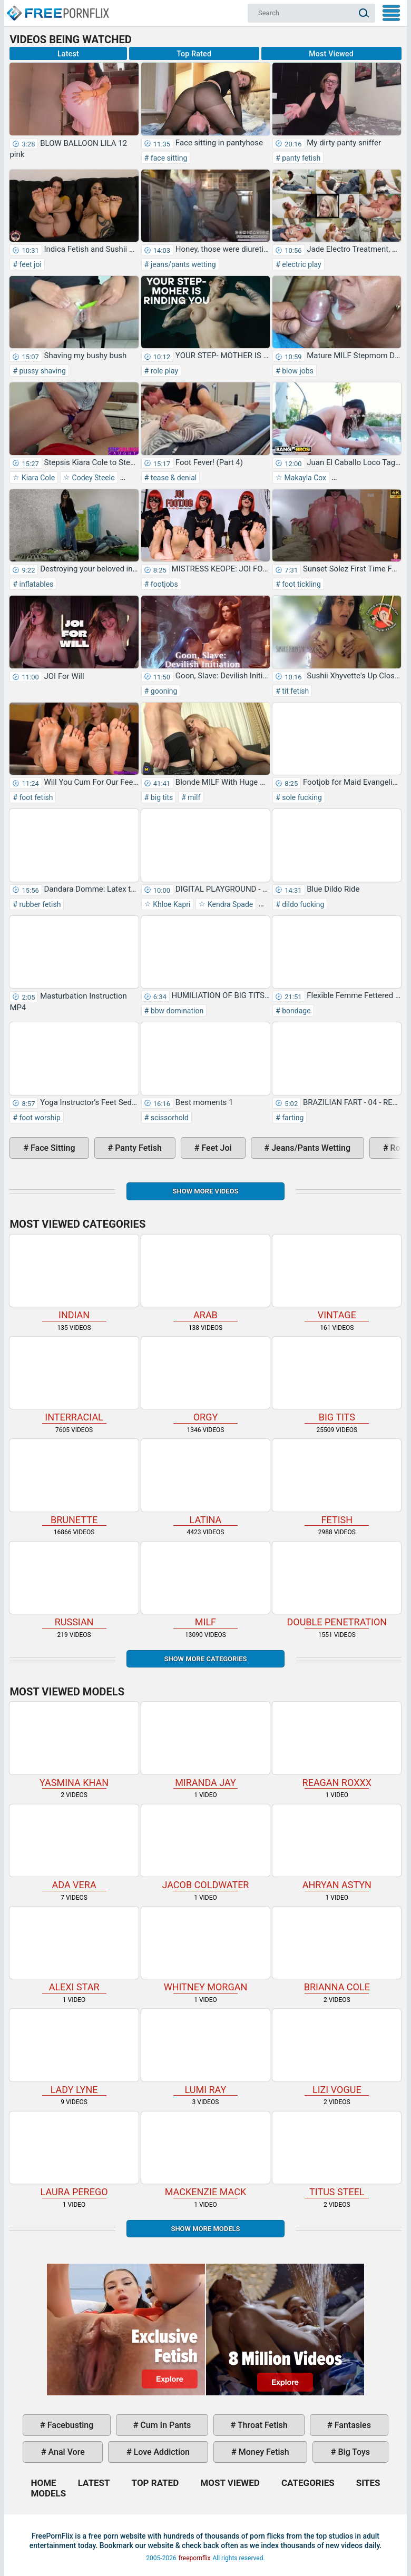 This screenshot has height=2576, width=411. Describe the element at coordinates (336, 1584) in the screenshot. I see `double penetration` at that location.